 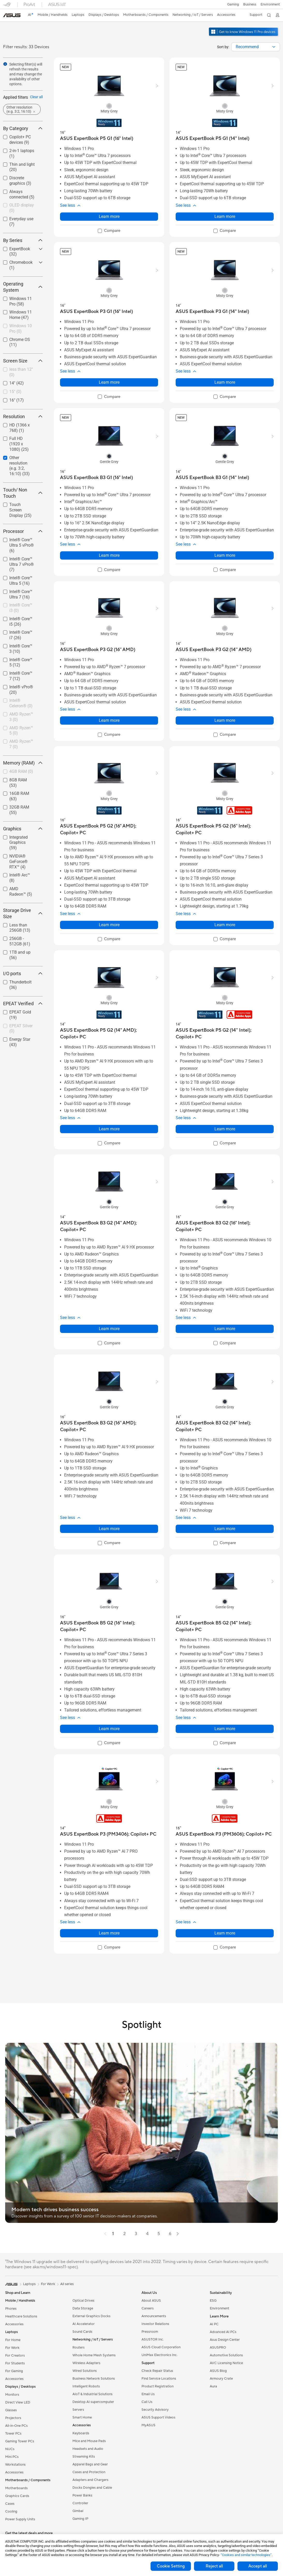 What do you see at coordinates (155, 2410) in the screenshot?
I see `Security Advisory` at bounding box center [155, 2410].